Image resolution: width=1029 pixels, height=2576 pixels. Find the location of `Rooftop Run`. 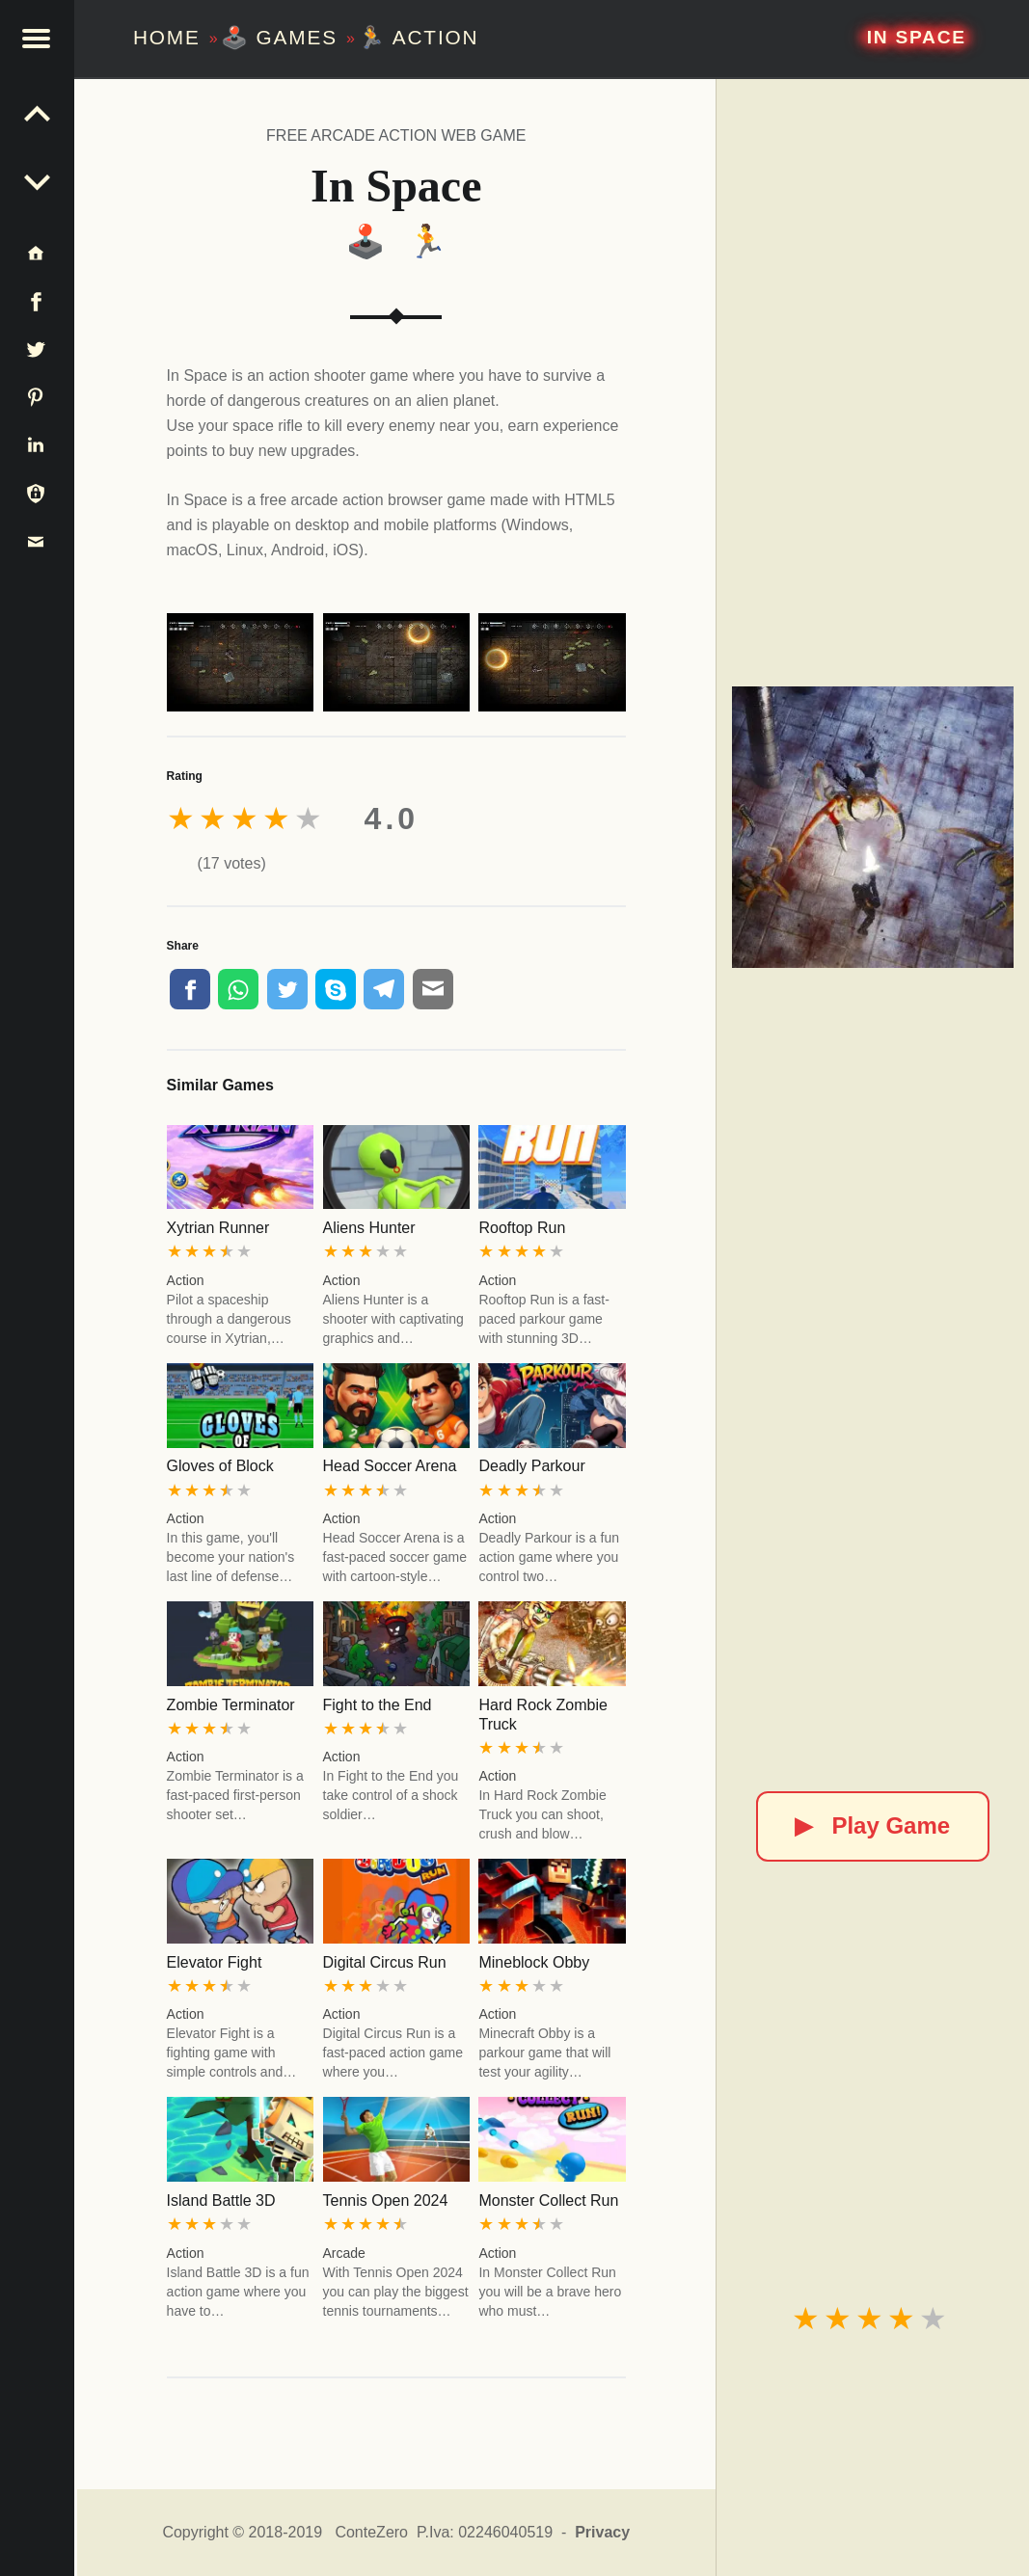

Rooftop Run is located at coordinates (521, 1228).